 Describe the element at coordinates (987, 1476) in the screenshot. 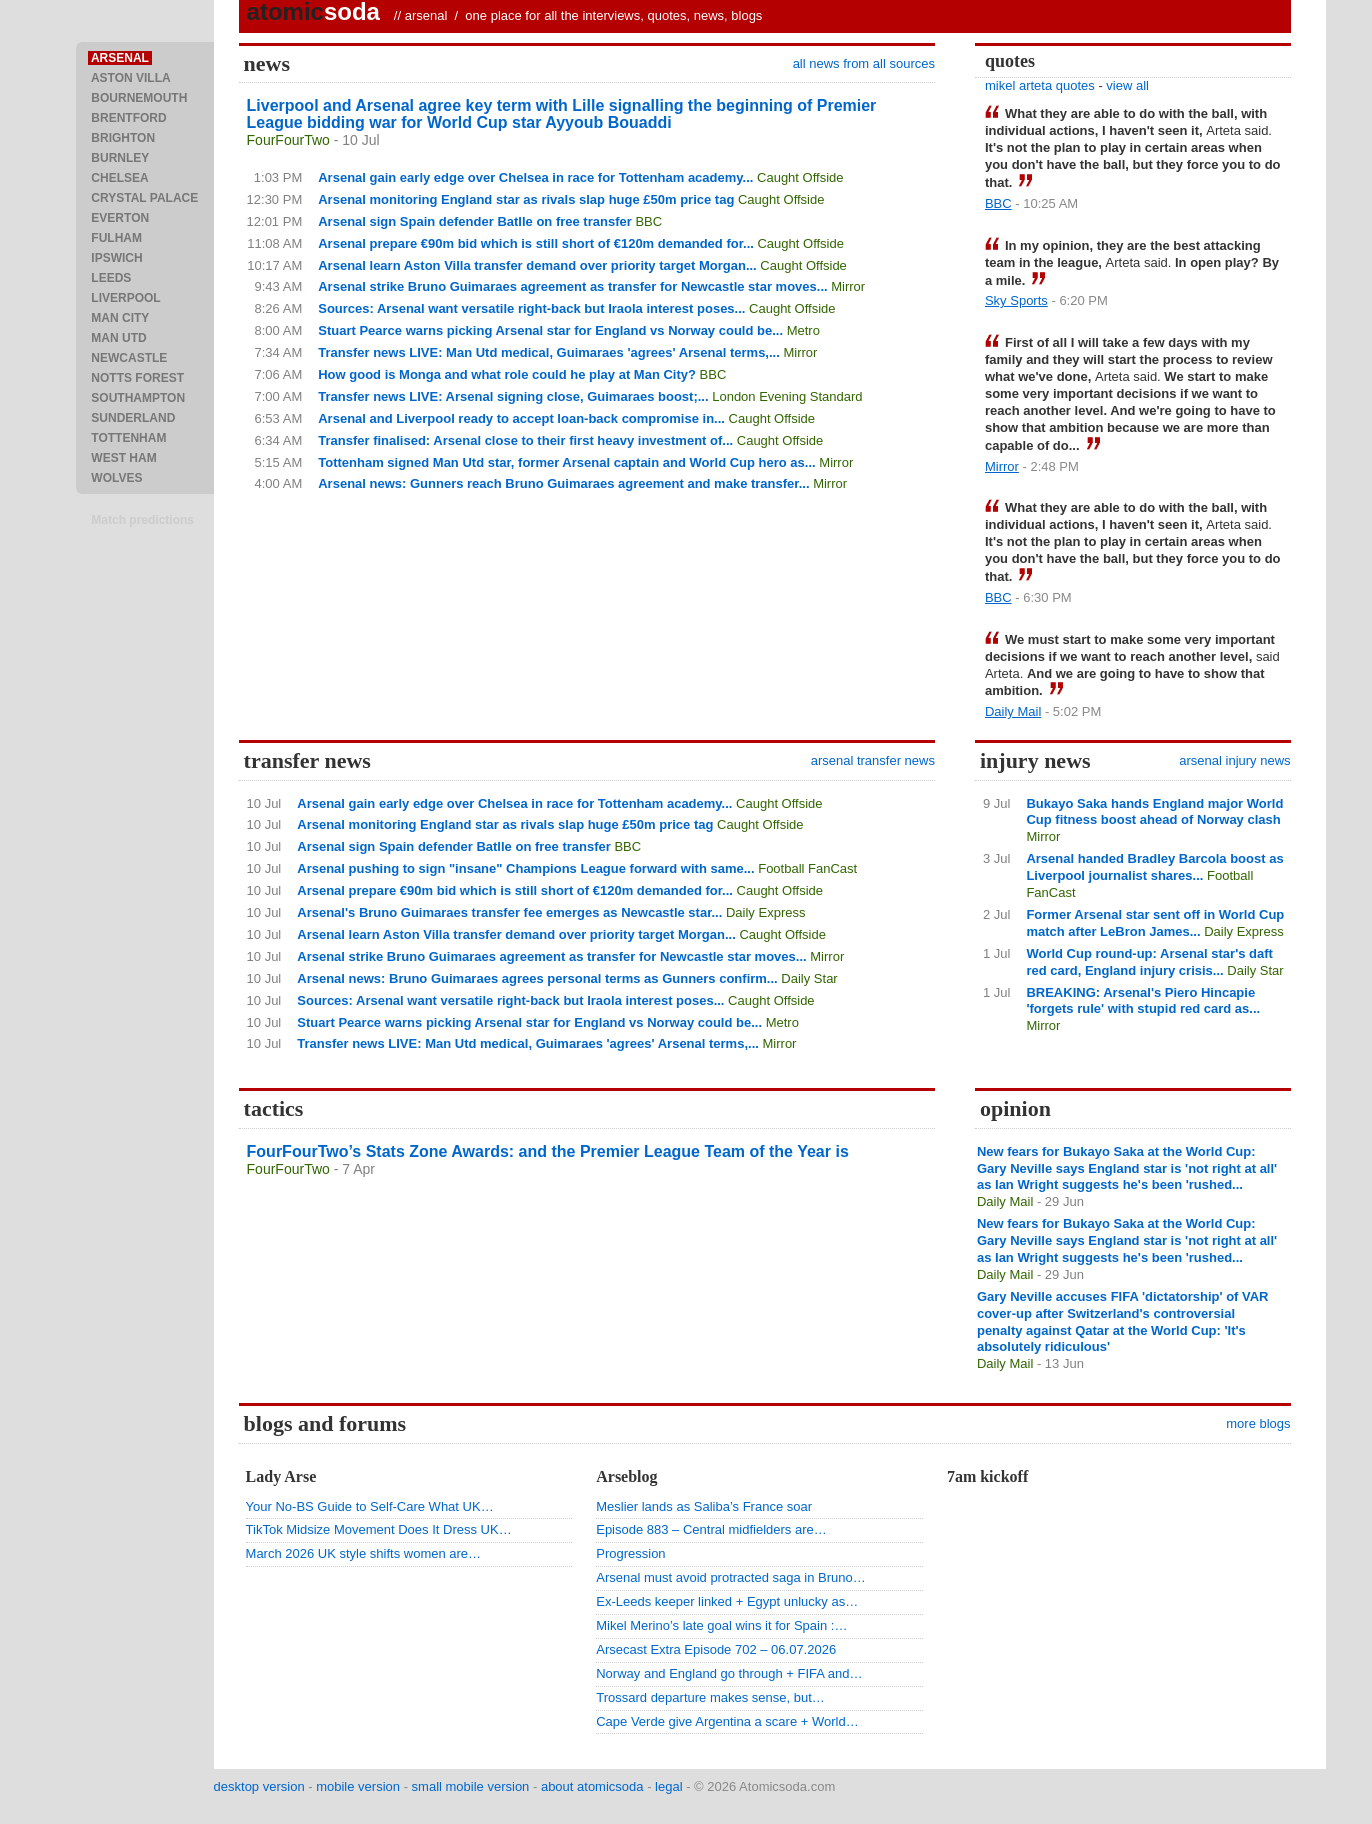

I see `7am kickoff` at that location.